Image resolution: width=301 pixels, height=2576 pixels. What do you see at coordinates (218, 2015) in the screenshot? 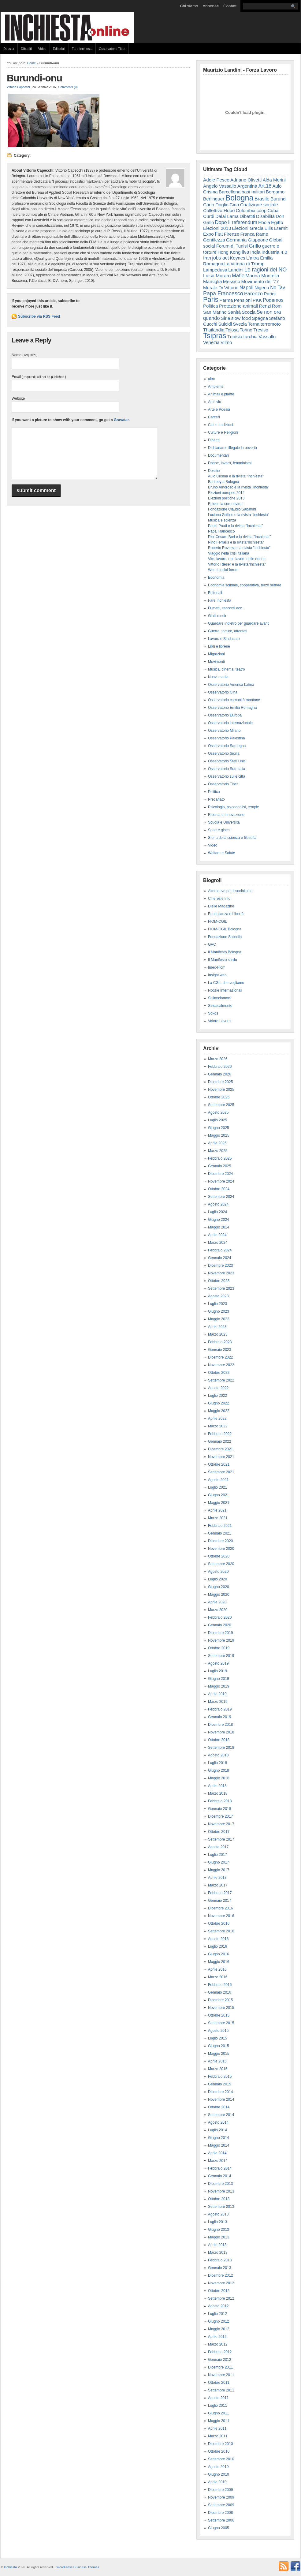
I see `Ottobre 2015` at bounding box center [218, 2015].